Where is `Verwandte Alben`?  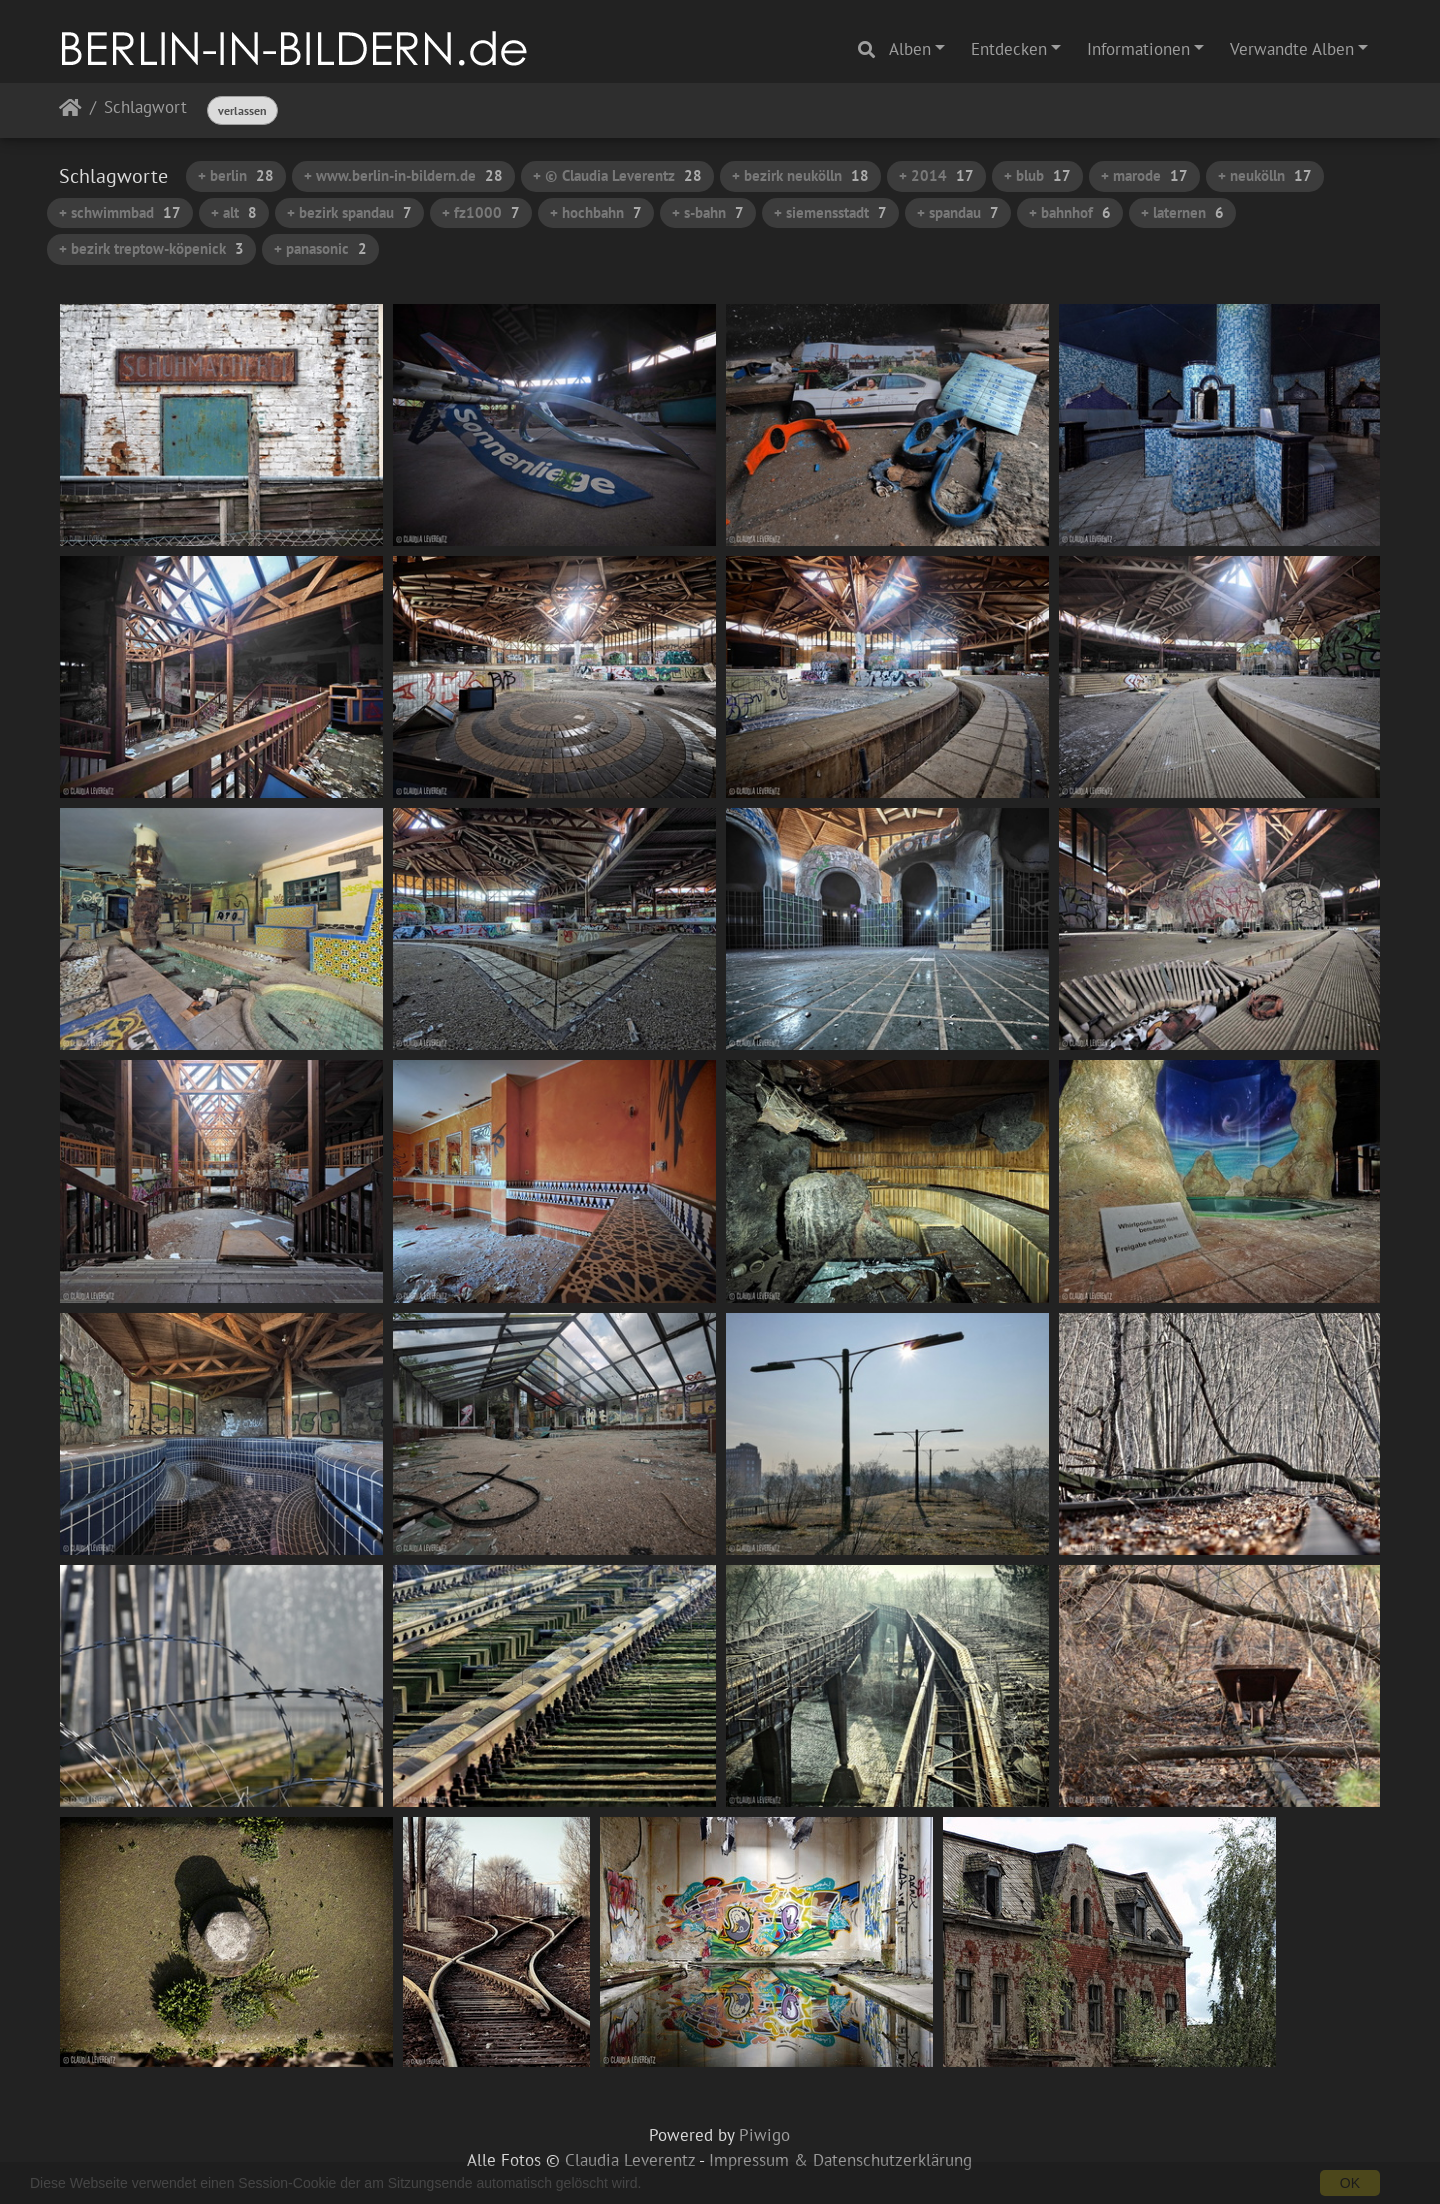
Verwandte Alben is located at coordinates (1292, 49).